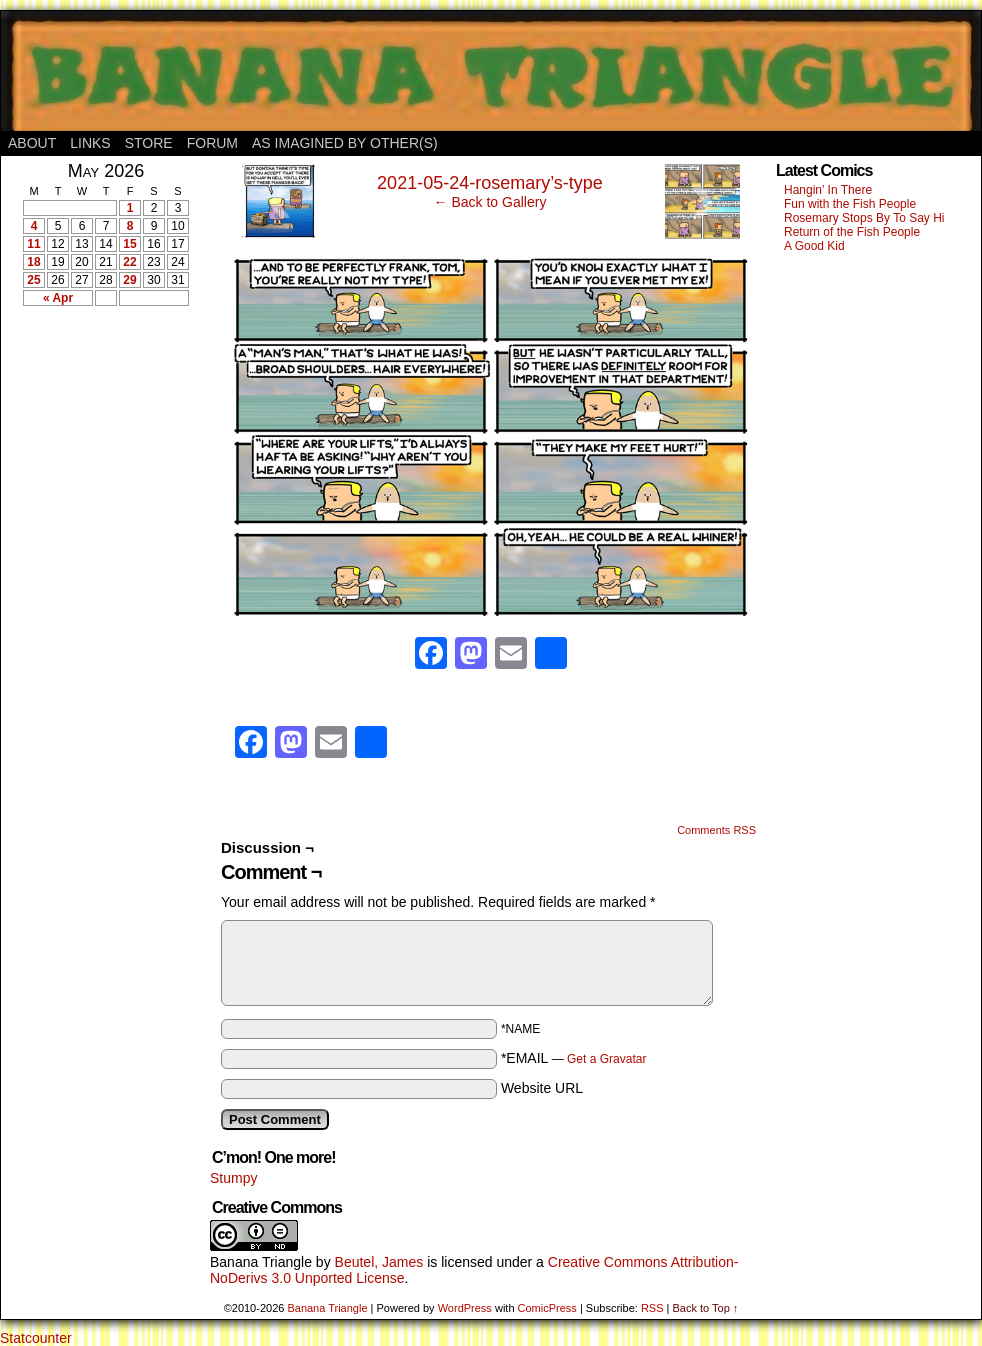 The width and height of the screenshot is (982, 1346). Describe the element at coordinates (36, 1338) in the screenshot. I see `Statcounter` at that location.